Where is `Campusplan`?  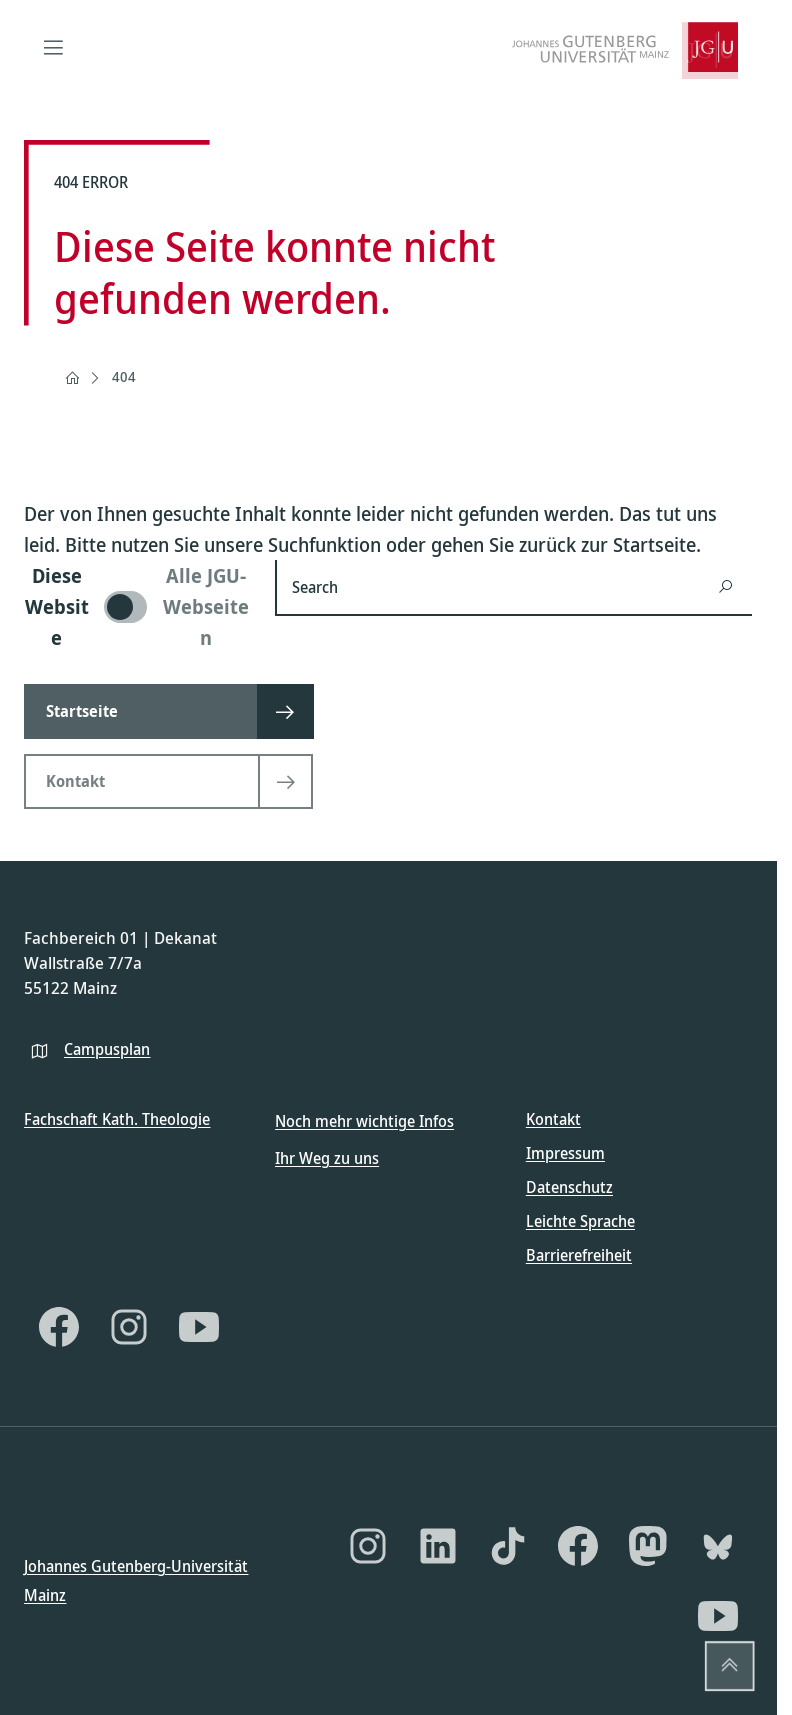
Campusplan is located at coordinates (107, 1048).